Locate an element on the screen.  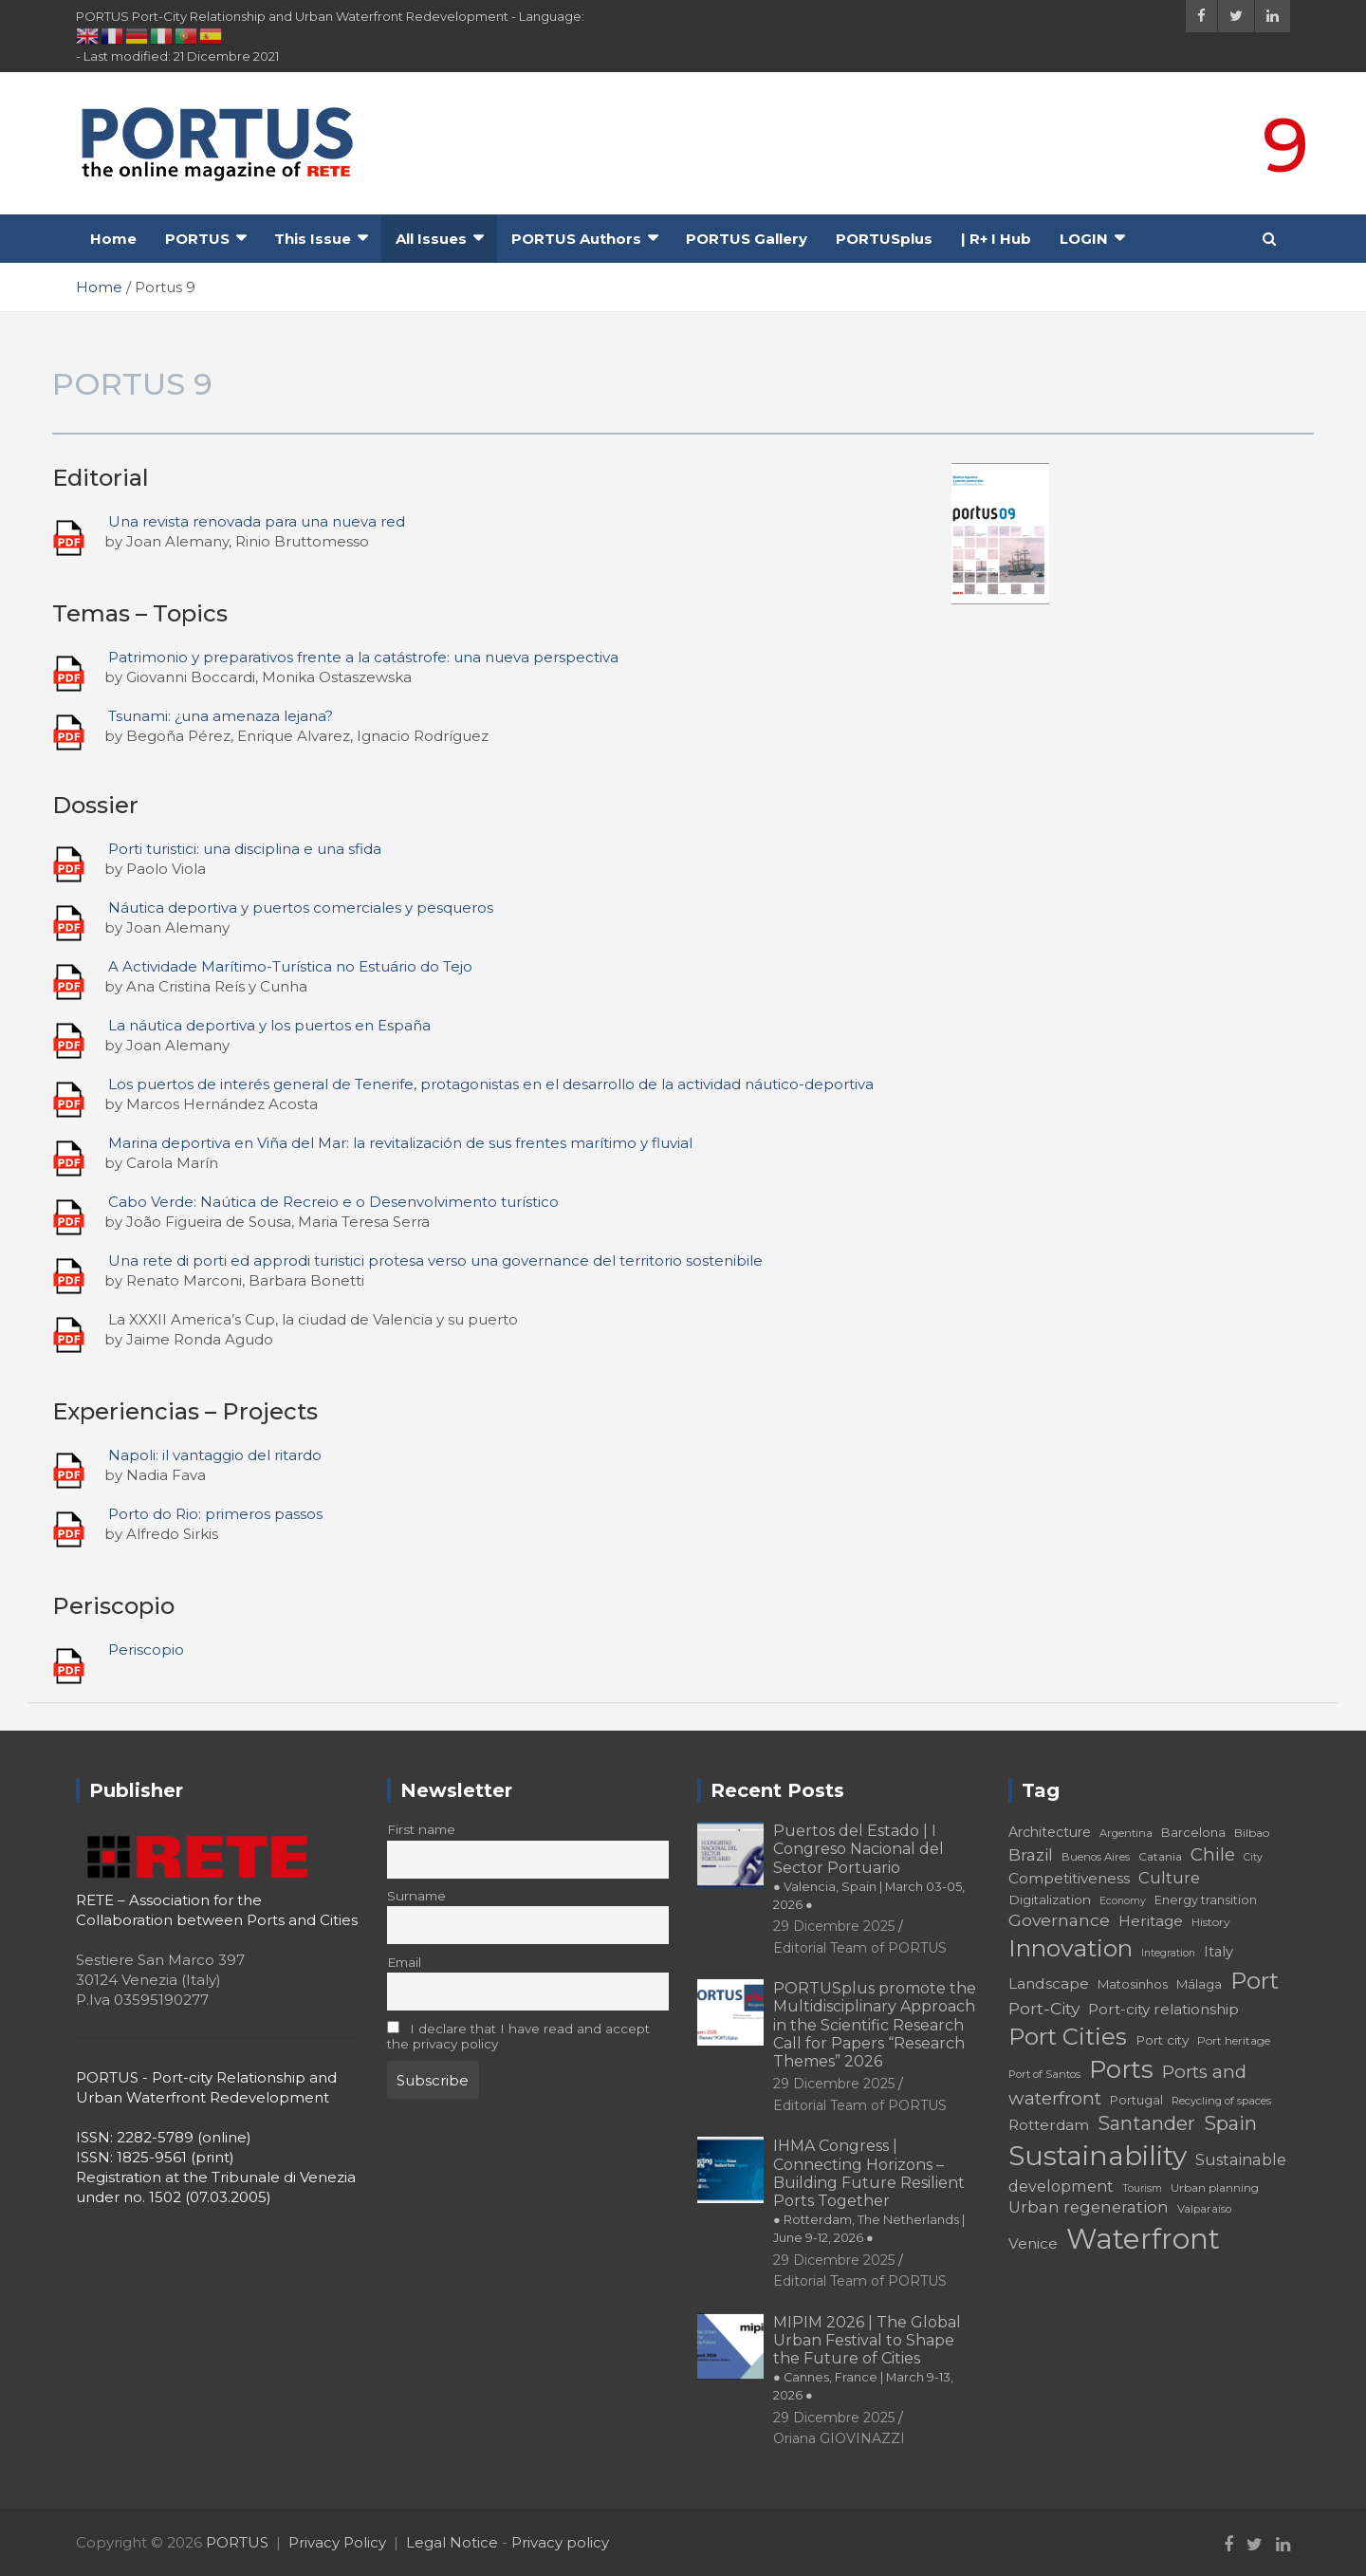
| R+ I Hub is located at coordinates (996, 239).